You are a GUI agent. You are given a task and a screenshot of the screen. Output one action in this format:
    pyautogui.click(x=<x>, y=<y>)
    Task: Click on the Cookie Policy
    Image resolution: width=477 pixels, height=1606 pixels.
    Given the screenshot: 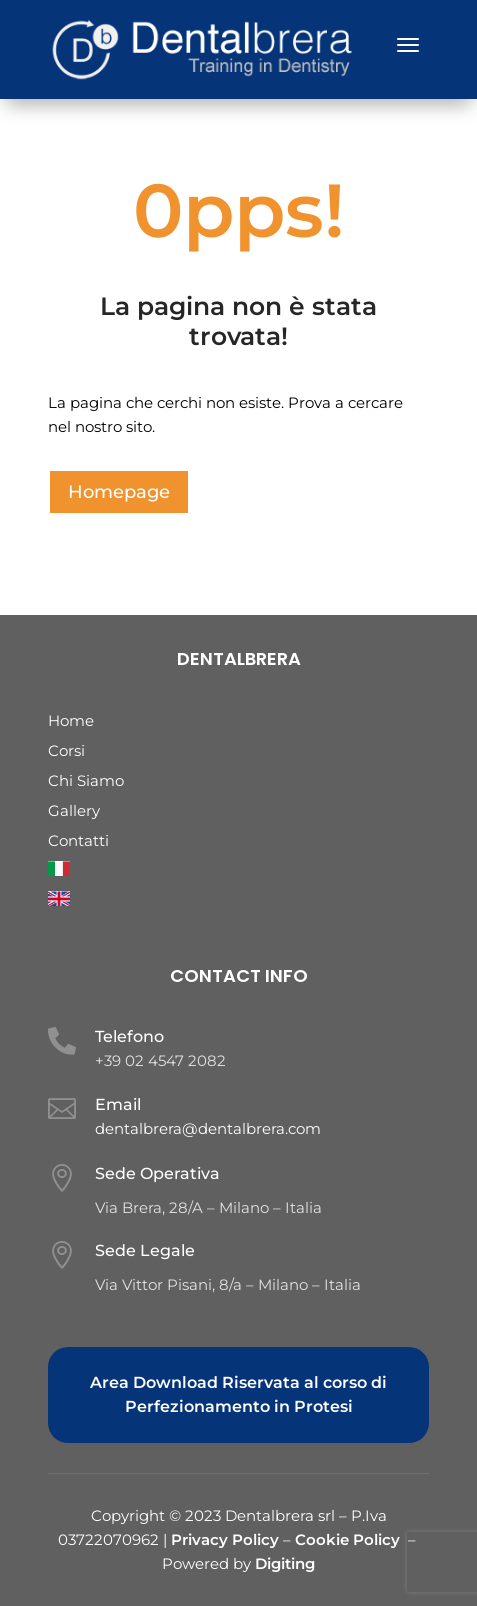 What is the action you would take?
    pyautogui.click(x=347, y=1539)
    